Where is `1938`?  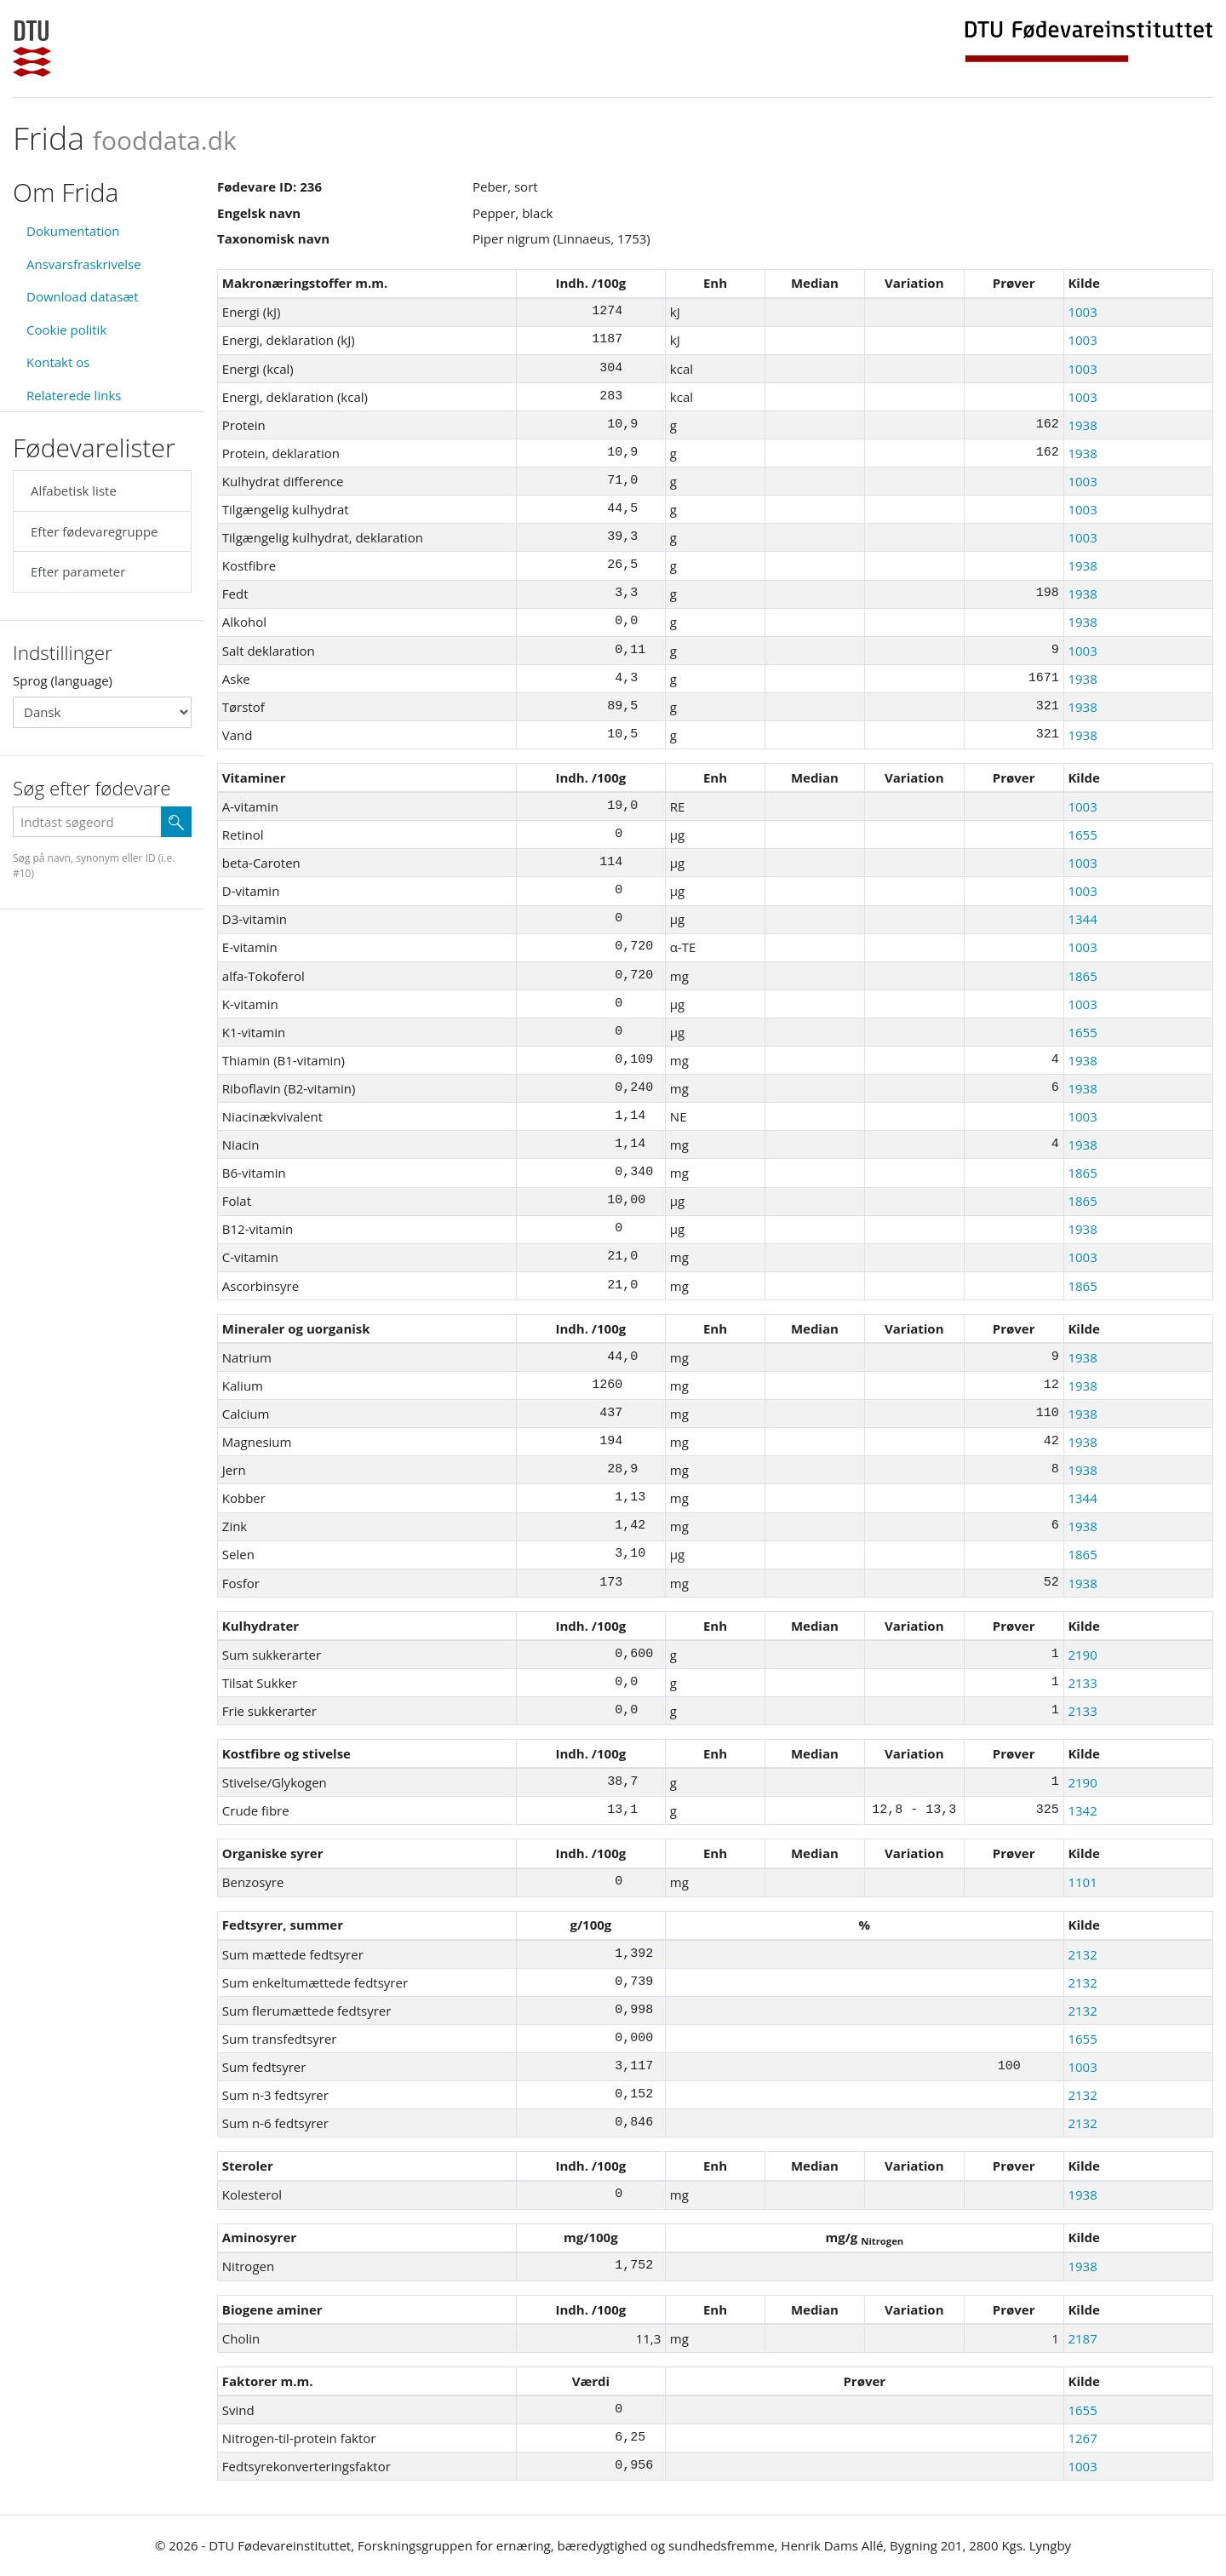 1938 is located at coordinates (1082, 424).